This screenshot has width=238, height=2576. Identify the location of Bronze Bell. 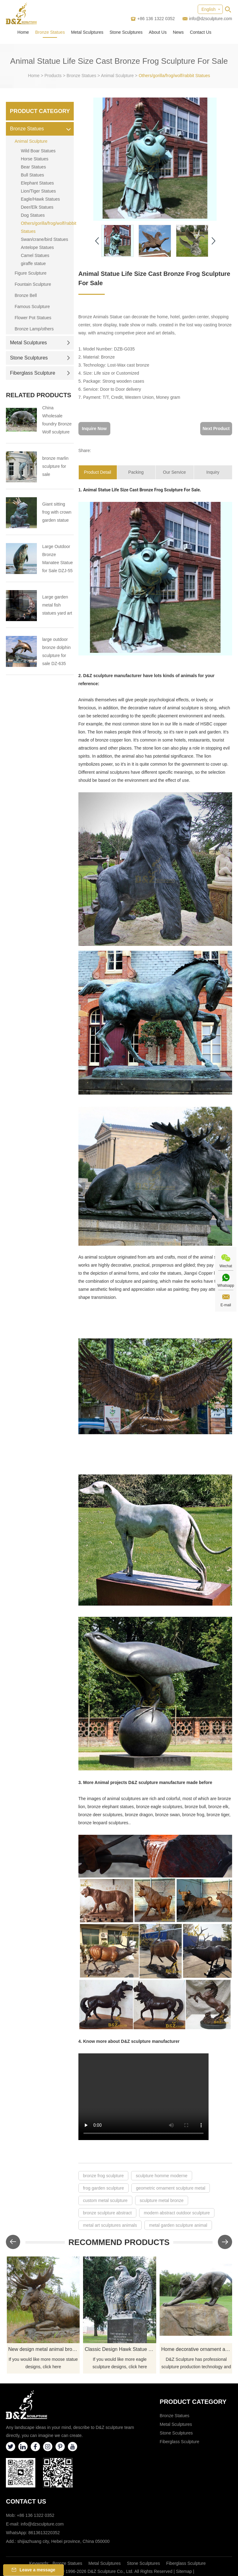
(26, 295).